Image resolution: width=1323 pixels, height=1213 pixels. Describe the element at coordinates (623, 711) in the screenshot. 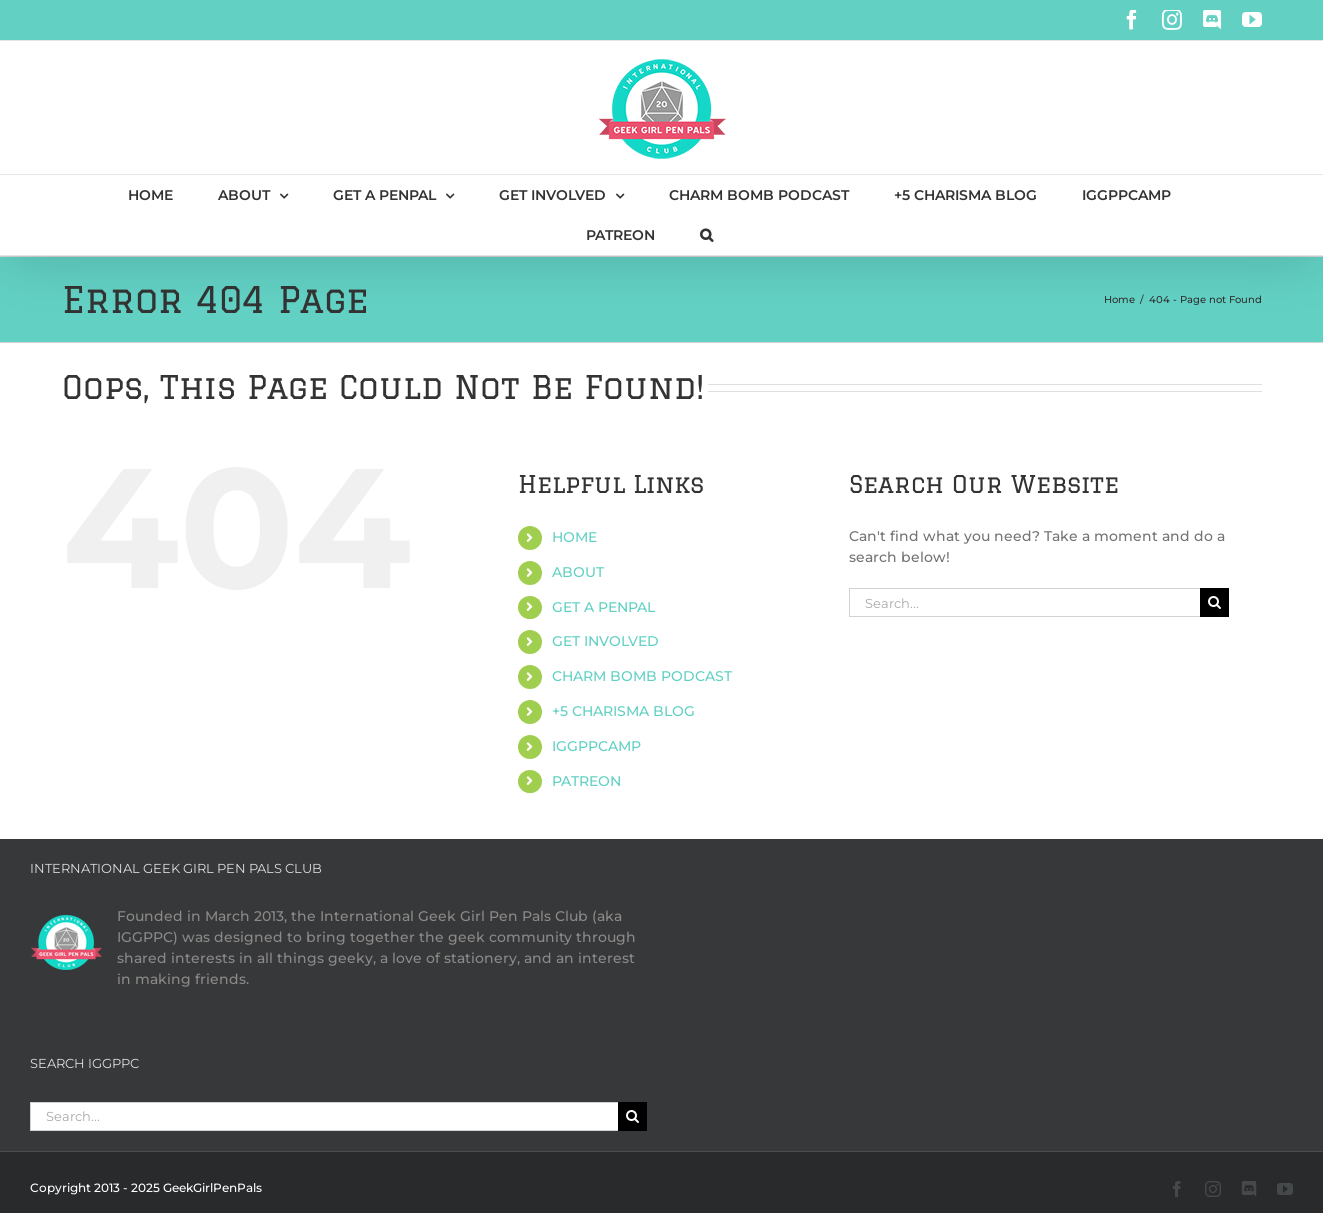

I see `+5 CHARISMA BLOG` at that location.